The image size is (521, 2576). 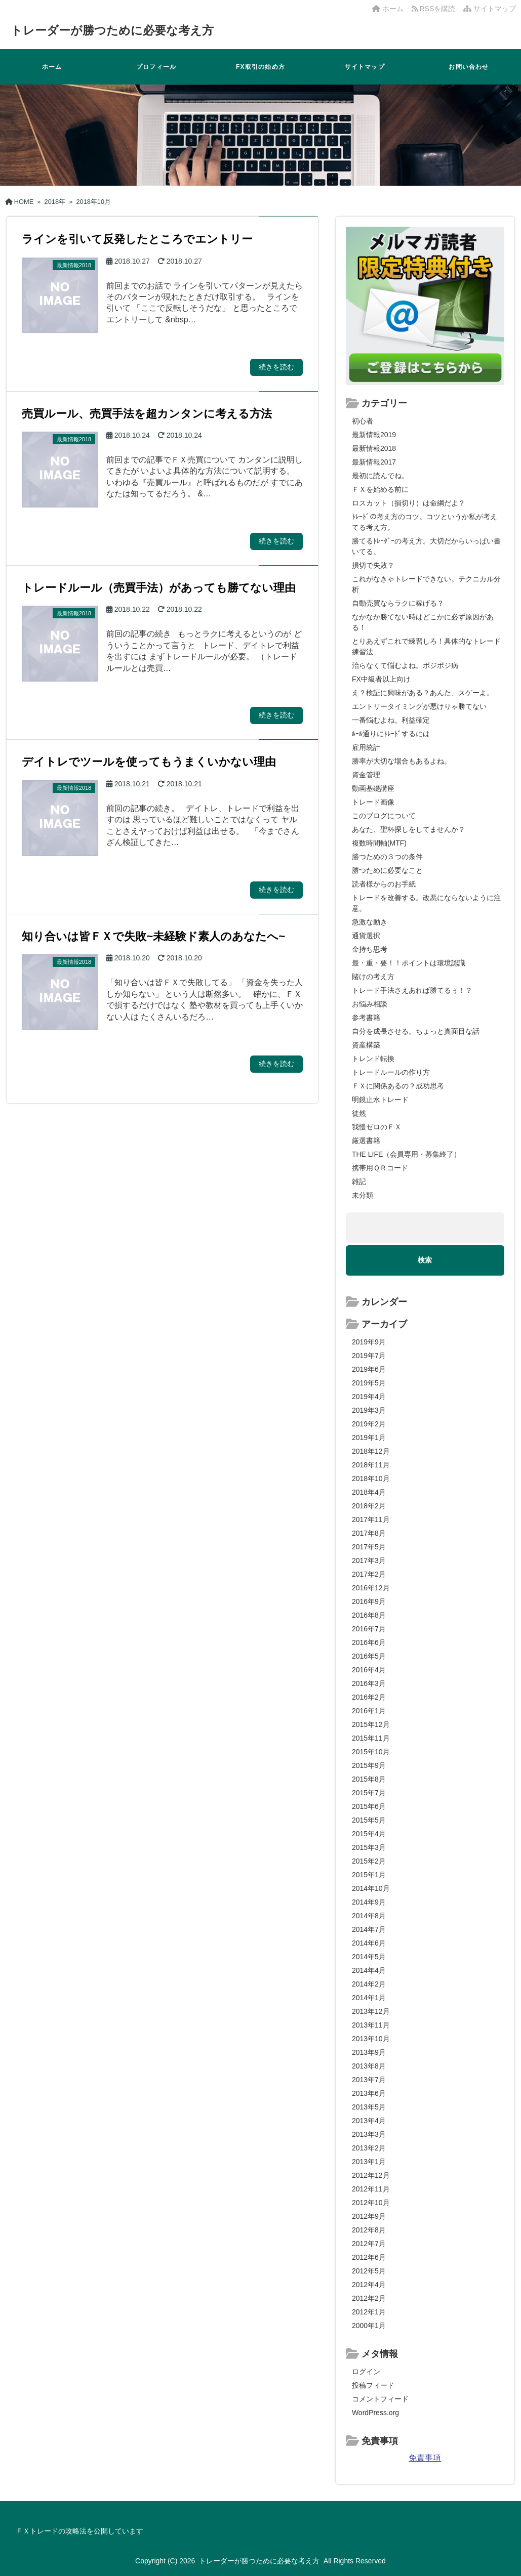 I want to click on 最・重・要！！ポイントは環境認識, so click(x=408, y=963).